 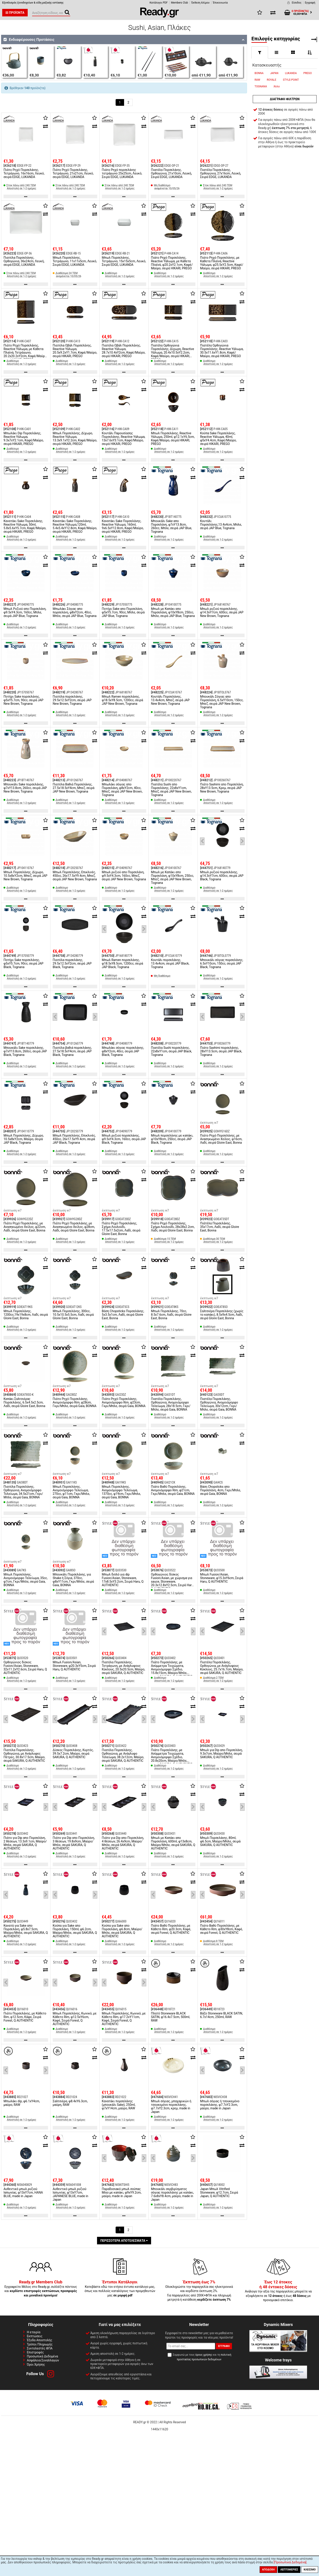 I want to click on Κανατάκι Sake Πορσελάνης, Reactive Υάλωμα, 50ml, 5.8x5.6xΥ5.7cm, Καφέ/Μαύρο, σειρά HIKARI, PREGO, so click(x=25, y=526).